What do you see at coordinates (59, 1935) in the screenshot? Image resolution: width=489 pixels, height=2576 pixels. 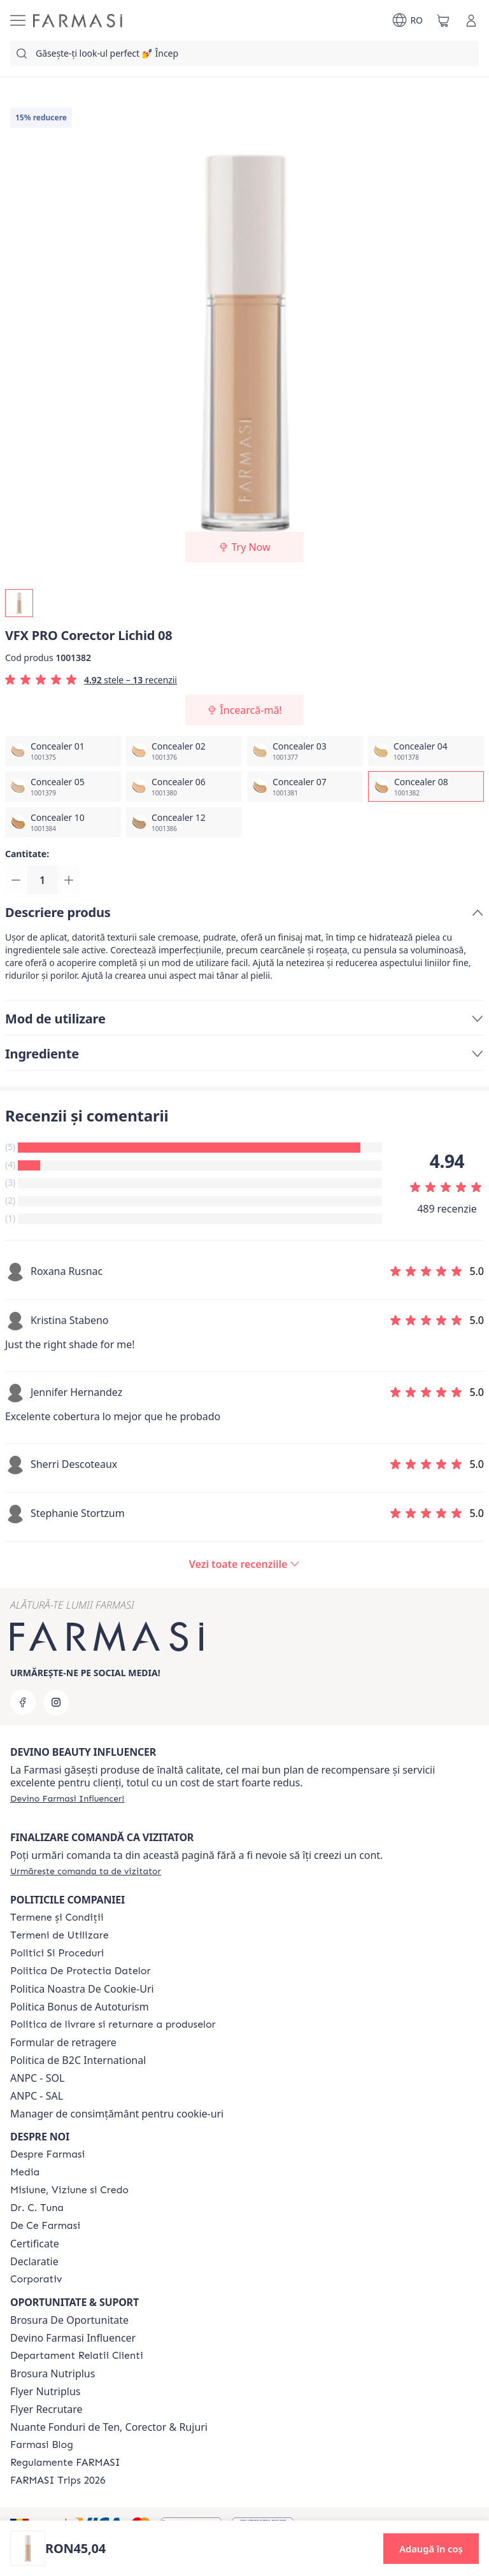 I see `[/farmasi/content/termeni-de-utilizare]` at bounding box center [59, 1935].